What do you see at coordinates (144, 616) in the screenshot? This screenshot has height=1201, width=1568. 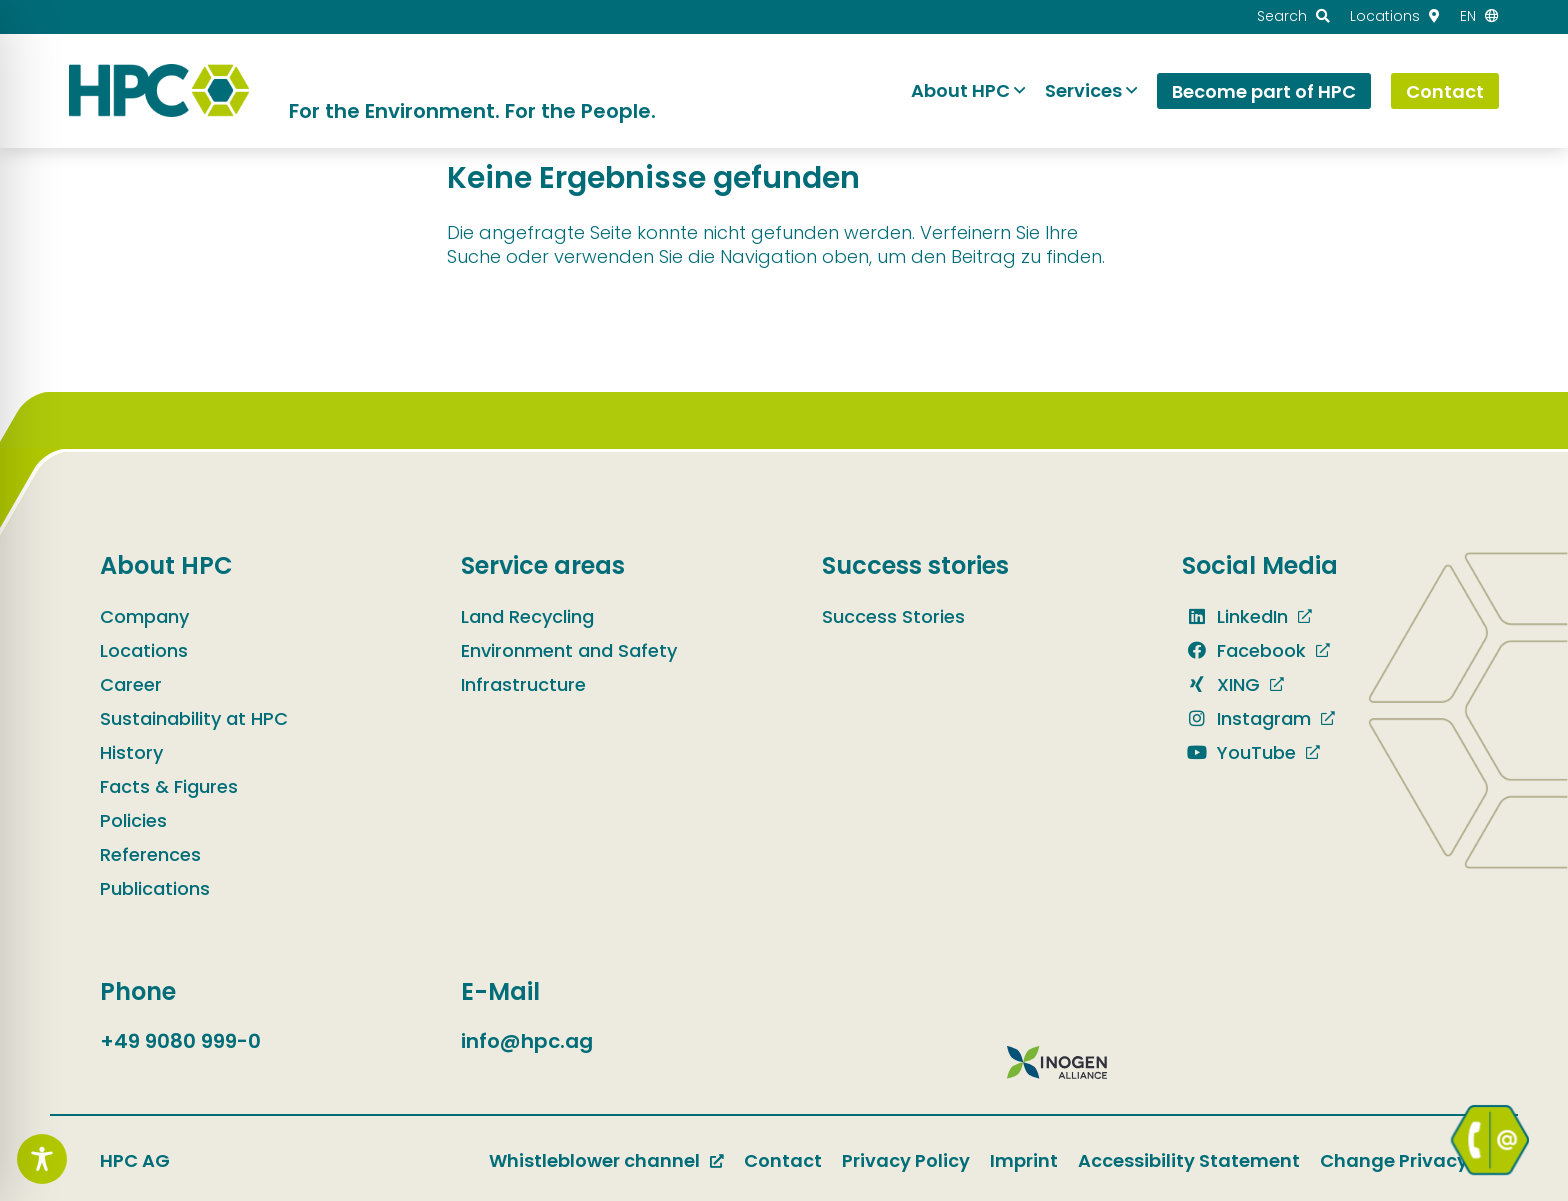 I see `Company` at bounding box center [144, 616].